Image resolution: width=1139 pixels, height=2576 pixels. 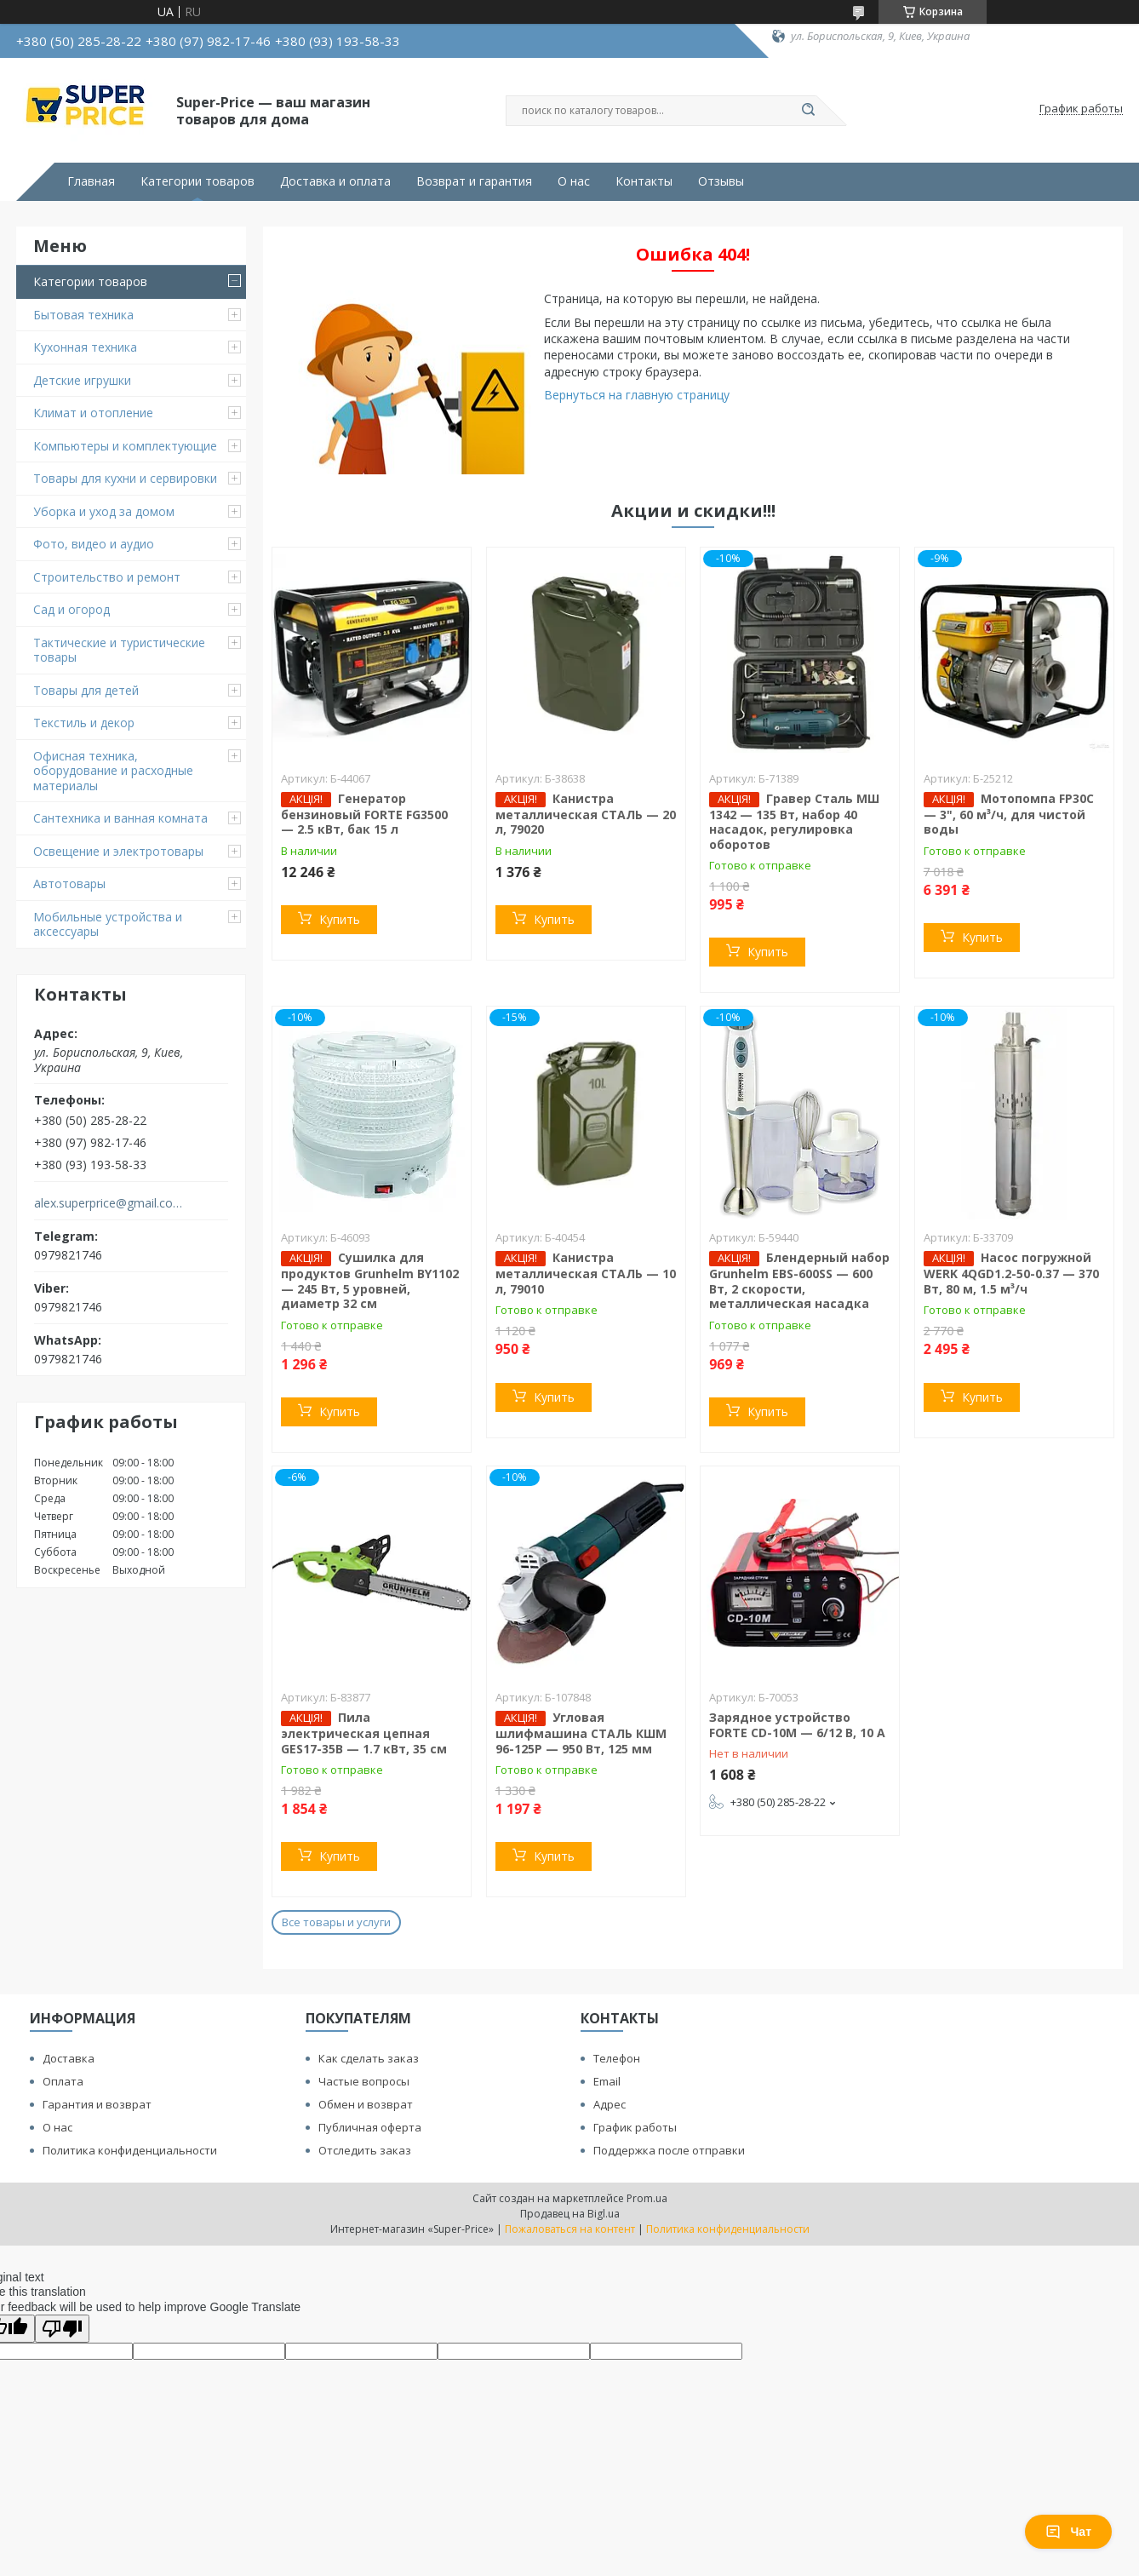 What do you see at coordinates (585, 814) in the screenshot?
I see `Канистра металлическая СТАЛЬ — 20 л, 79020` at bounding box center [585, 814].